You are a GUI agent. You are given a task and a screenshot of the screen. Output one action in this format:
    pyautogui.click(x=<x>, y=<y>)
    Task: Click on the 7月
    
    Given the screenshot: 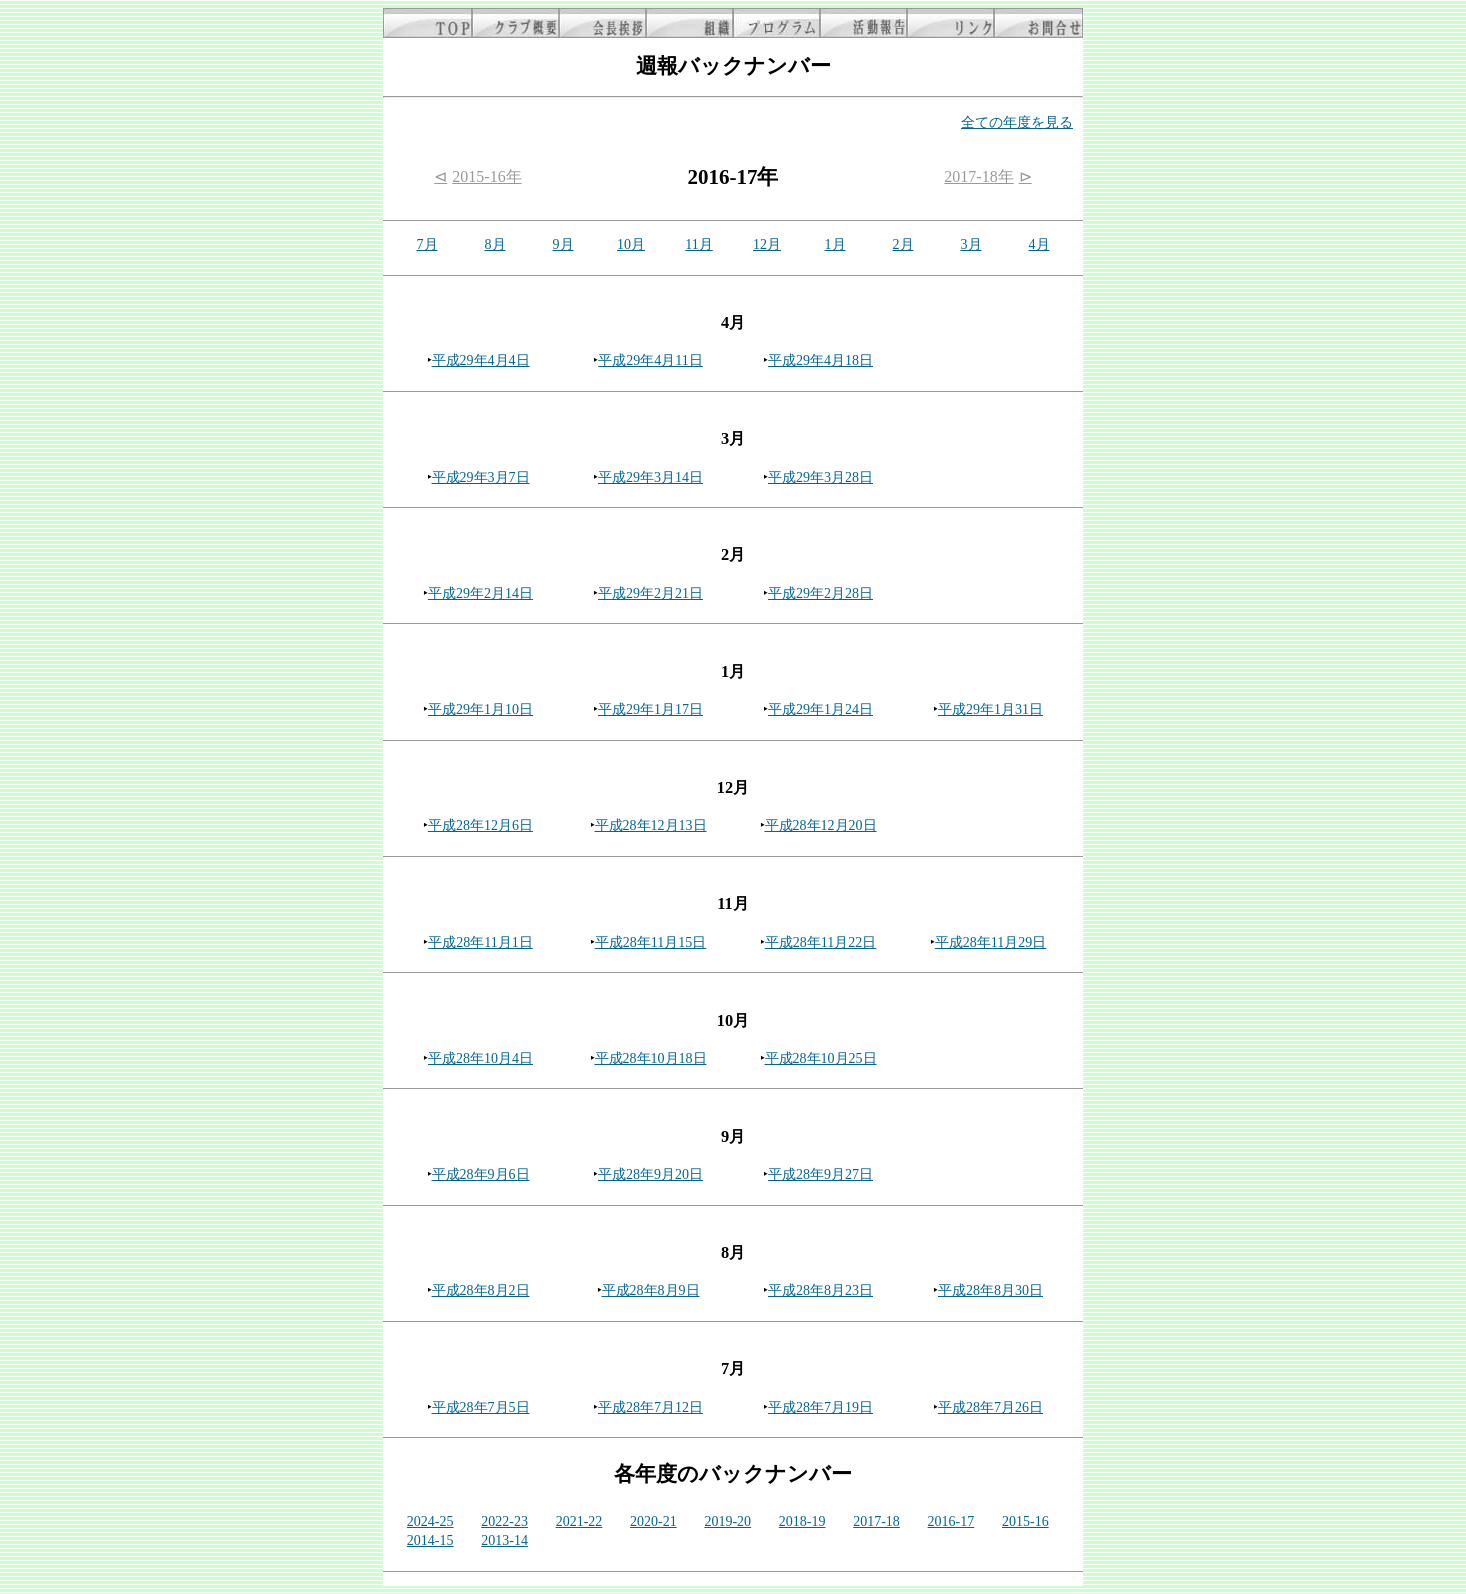 What is the action you would take?
    pyautogui.click(x=427, y=244)
    